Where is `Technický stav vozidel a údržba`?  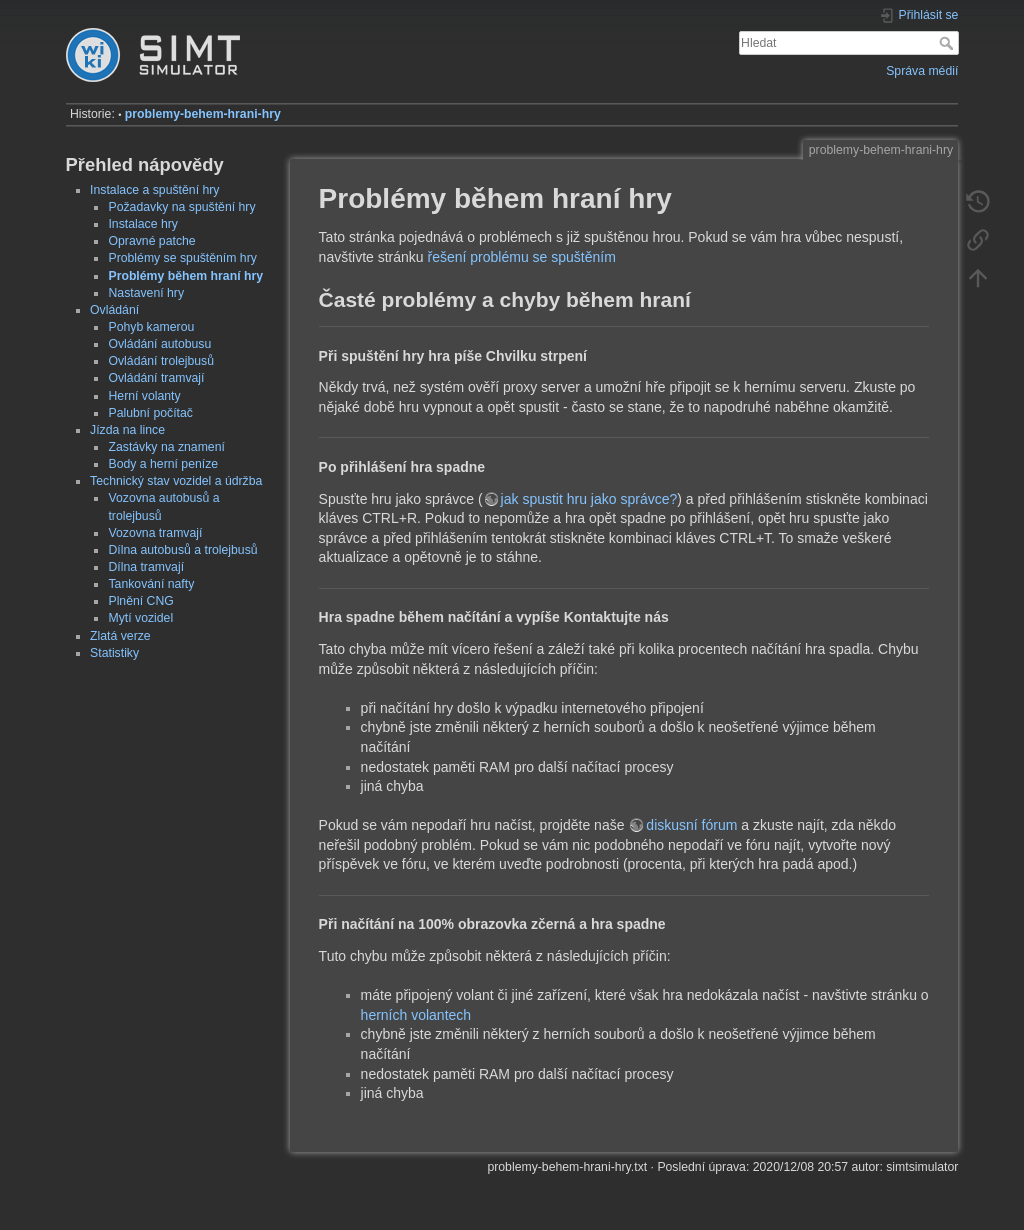 Technický stav vozidel a údržba is located at coordinates (176, 481).